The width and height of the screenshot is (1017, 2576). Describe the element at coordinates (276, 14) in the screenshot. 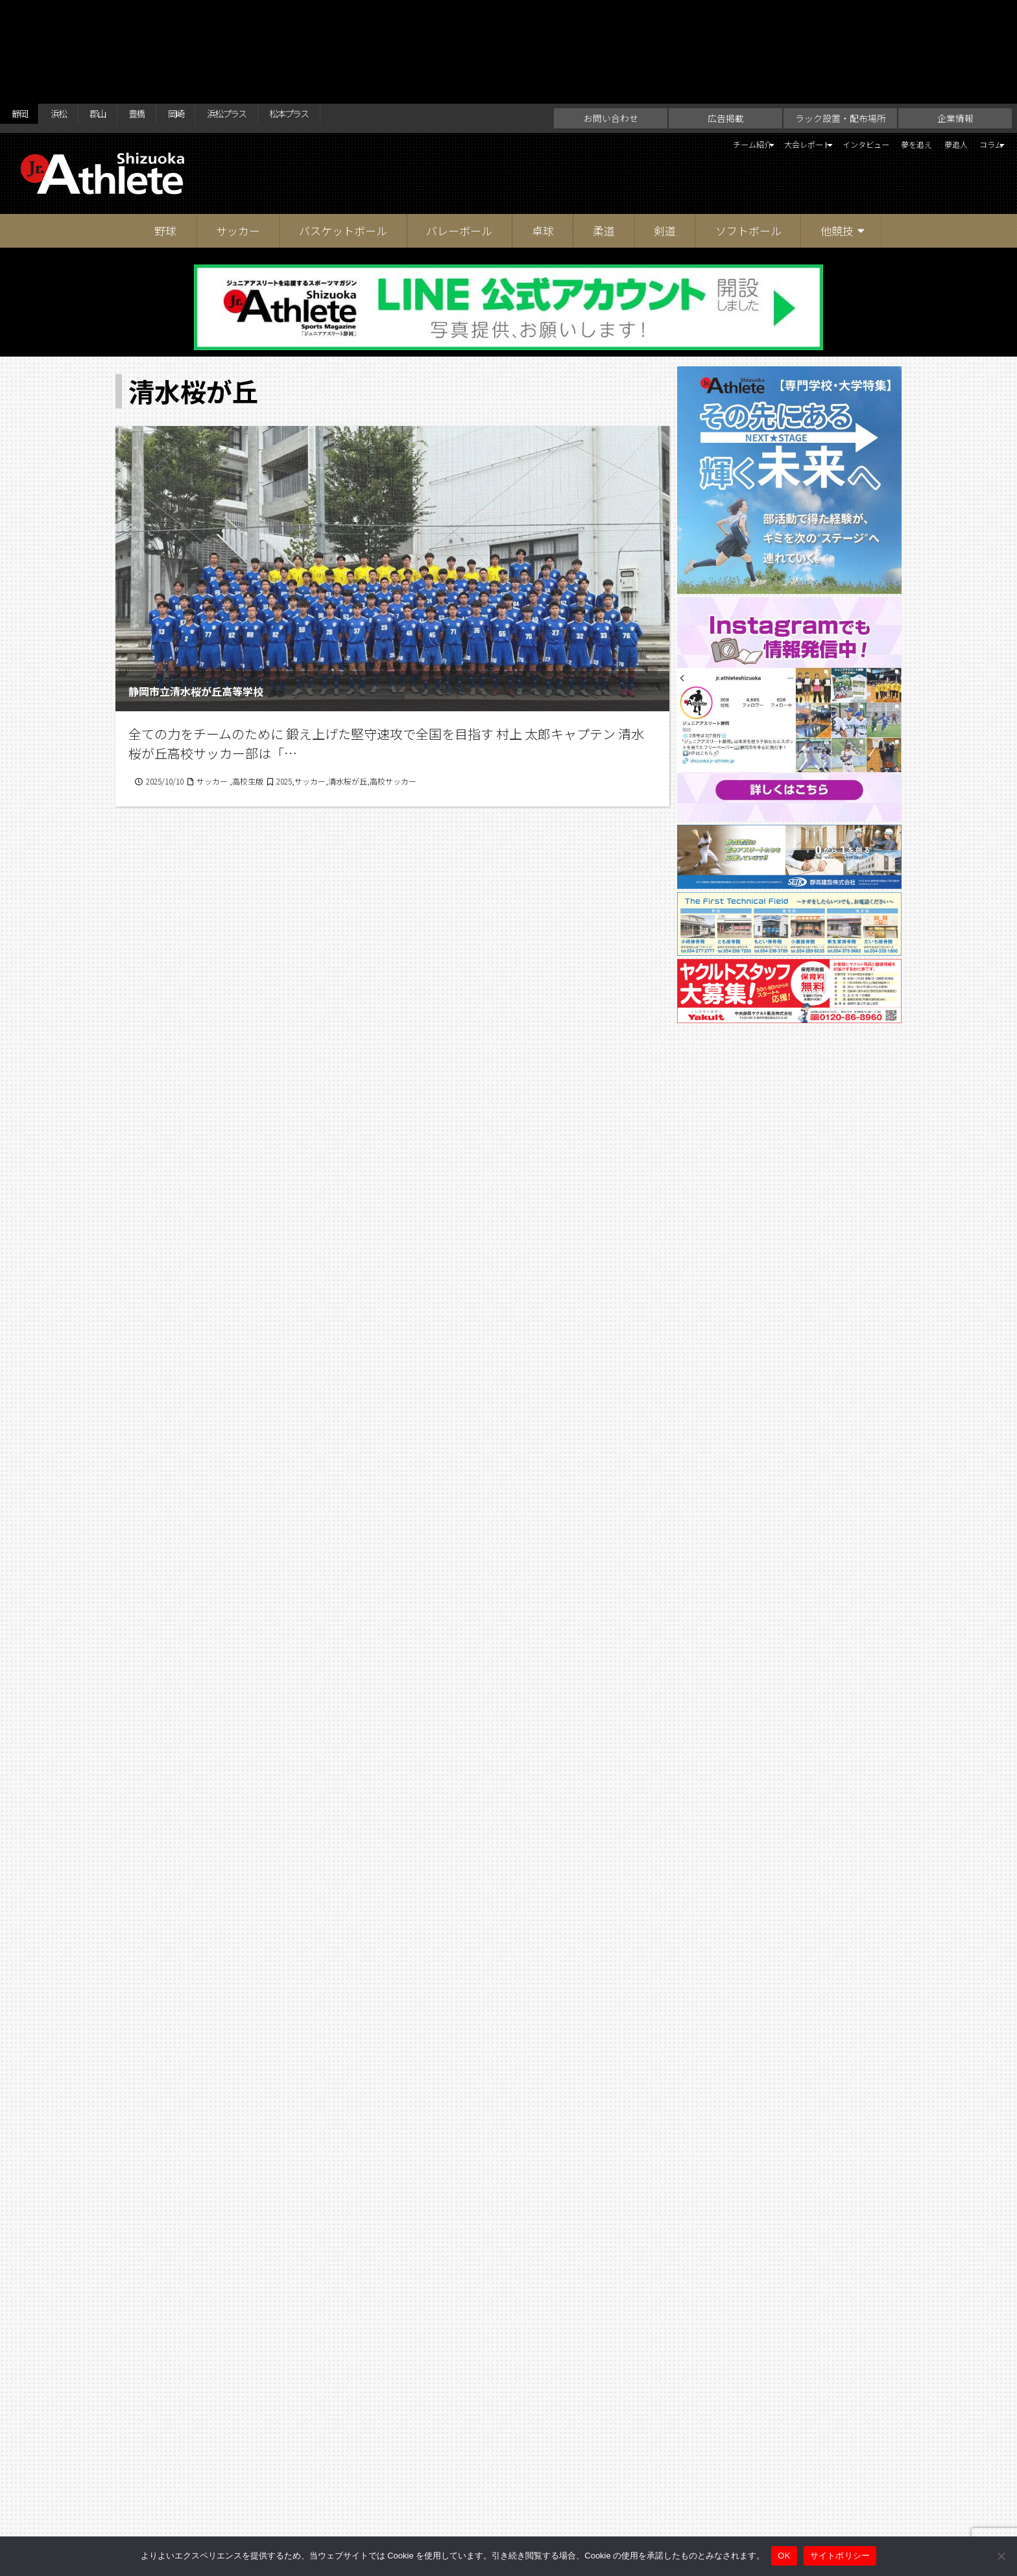

I see `浜松プラス` at that location.